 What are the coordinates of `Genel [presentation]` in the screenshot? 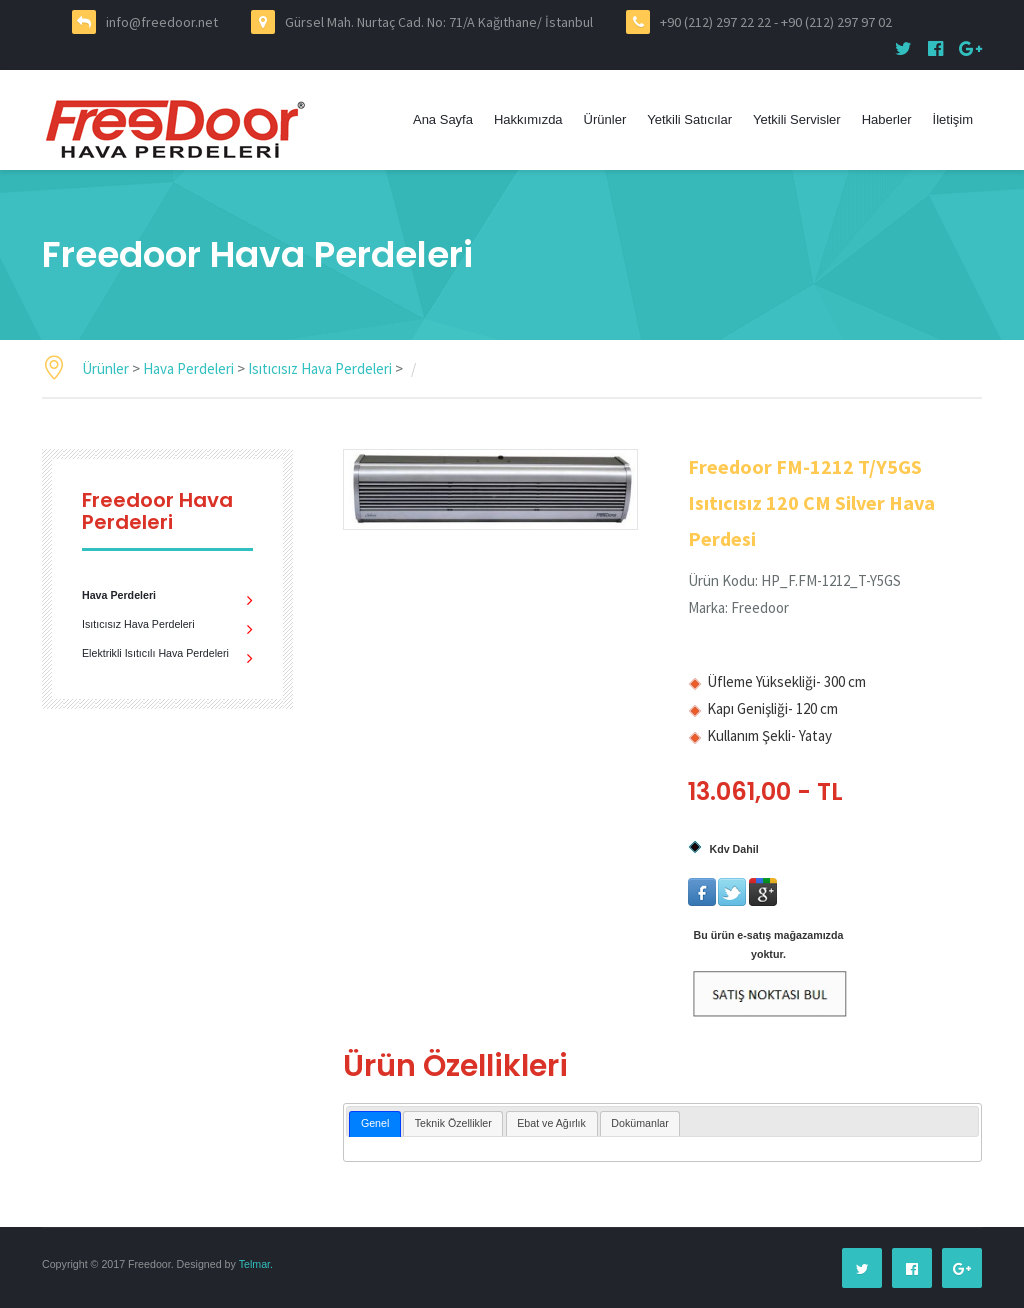 It's located at (375, 1123).